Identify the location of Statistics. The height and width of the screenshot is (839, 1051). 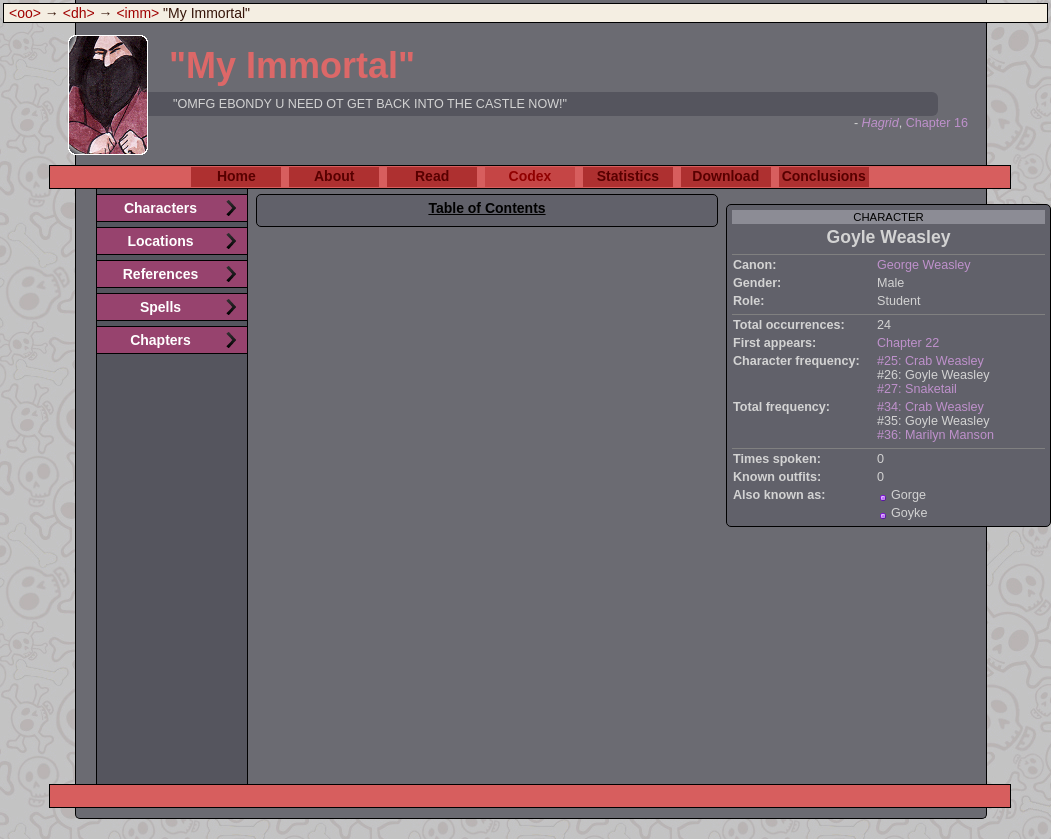
(628, 176).